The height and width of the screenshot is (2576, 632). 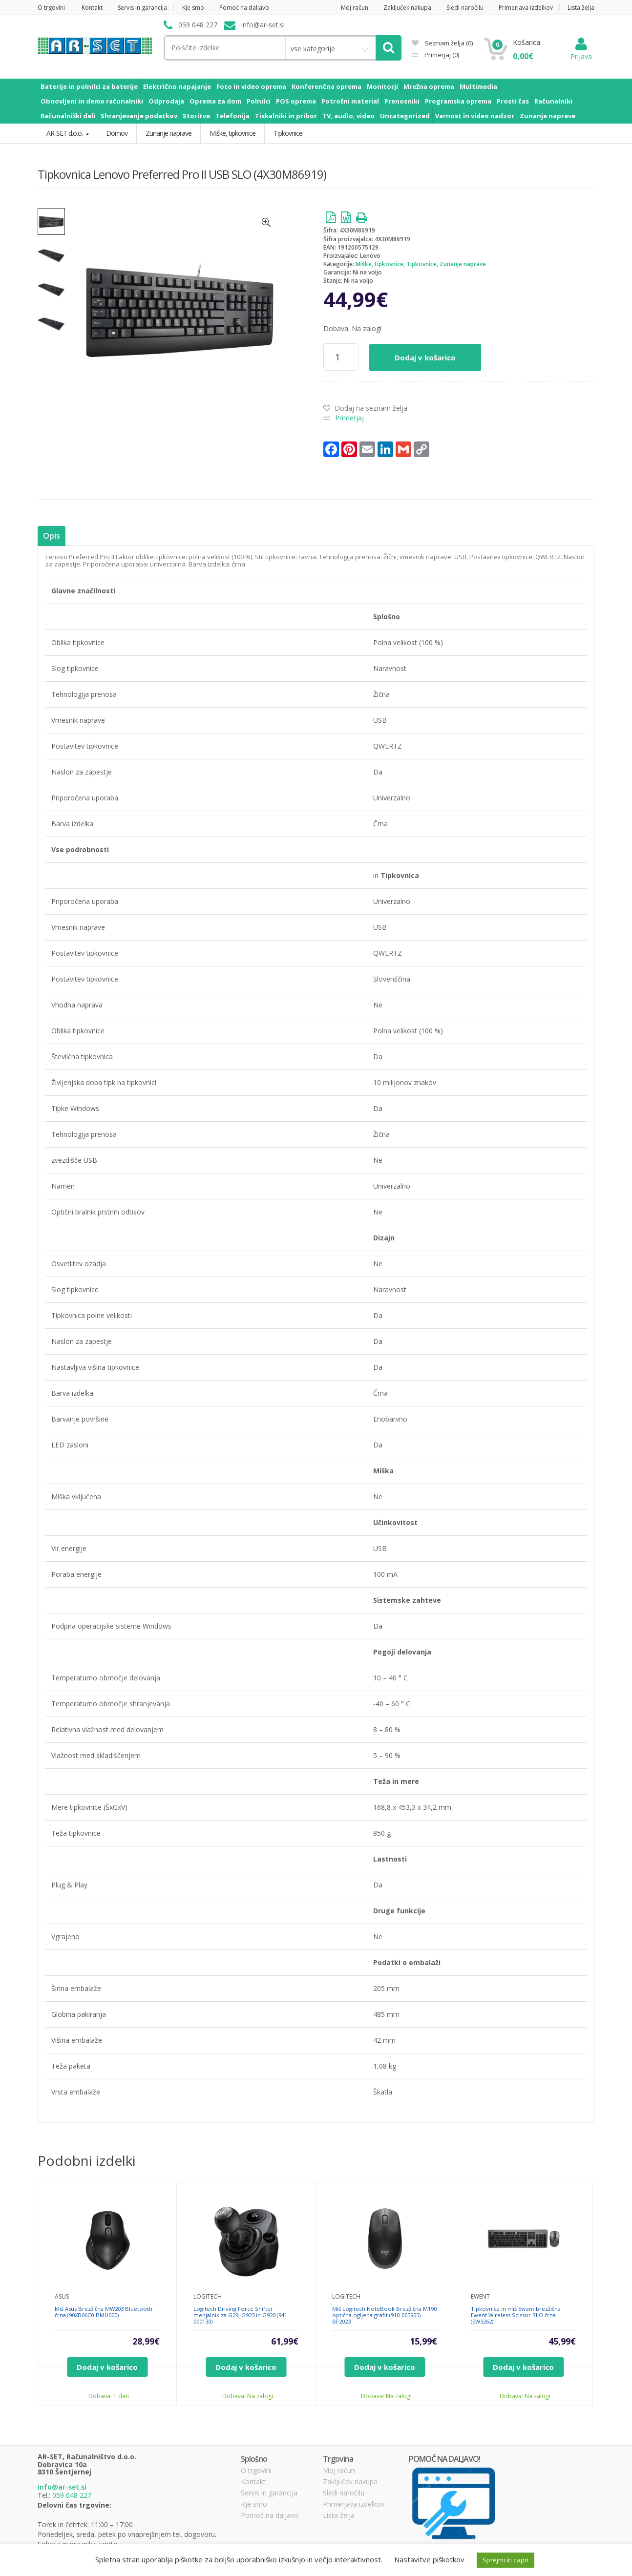 I want to click on Zaključek nakupa, so click(x=407, y=7).